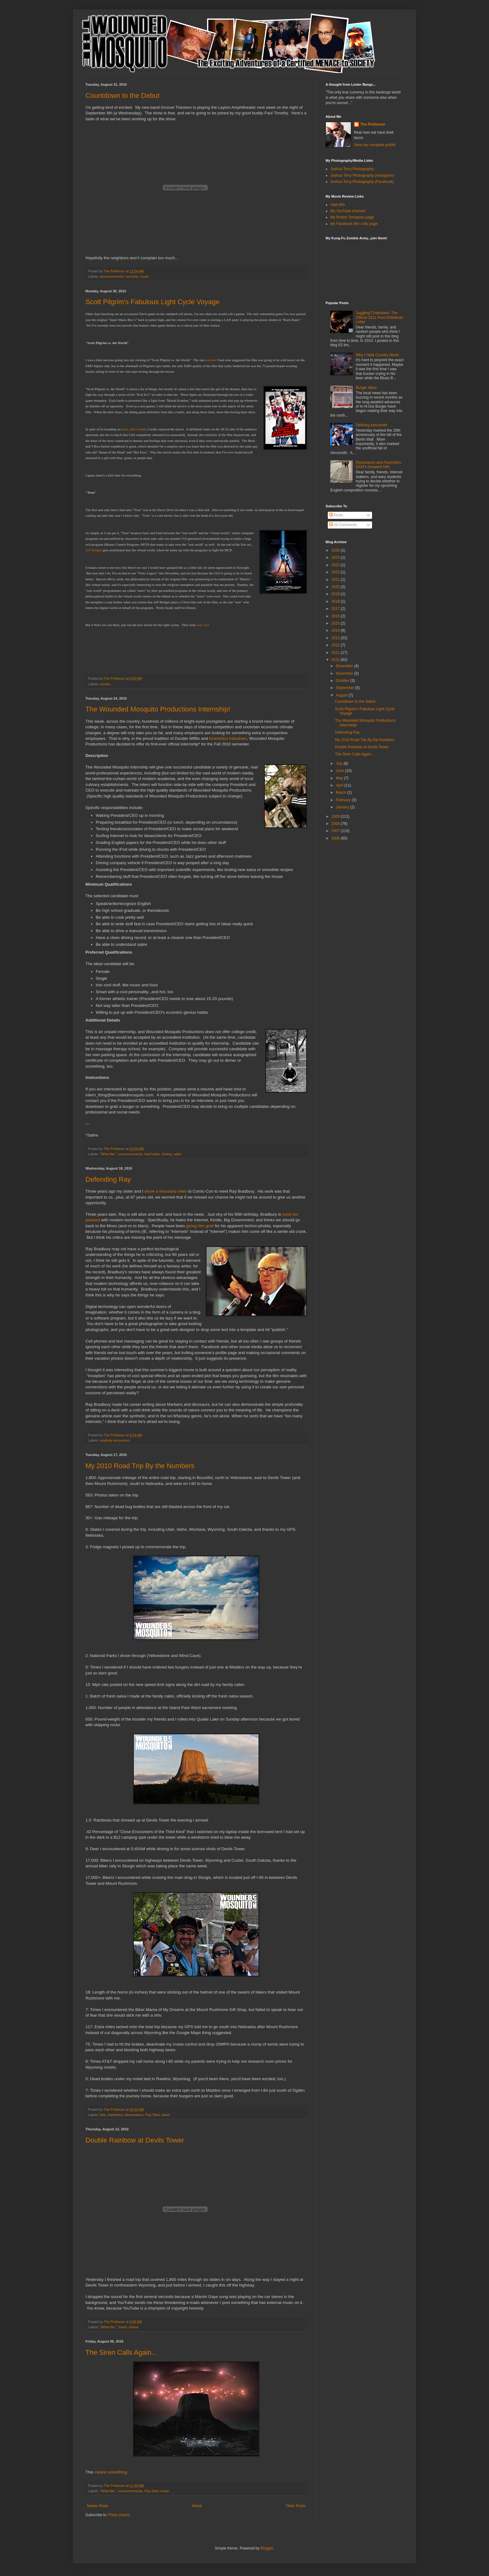 The width and height of the screenshot is (489, 2576). I want to click on Utah.film, so click(337, 205).